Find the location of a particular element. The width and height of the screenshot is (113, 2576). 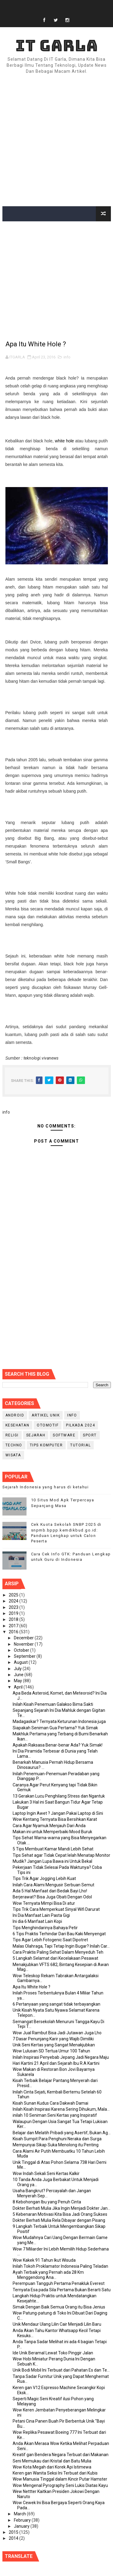

Belajar dan Melatih Pribadi yang Asertif, Bukan Ag... is located at coordinates (62, 2132).